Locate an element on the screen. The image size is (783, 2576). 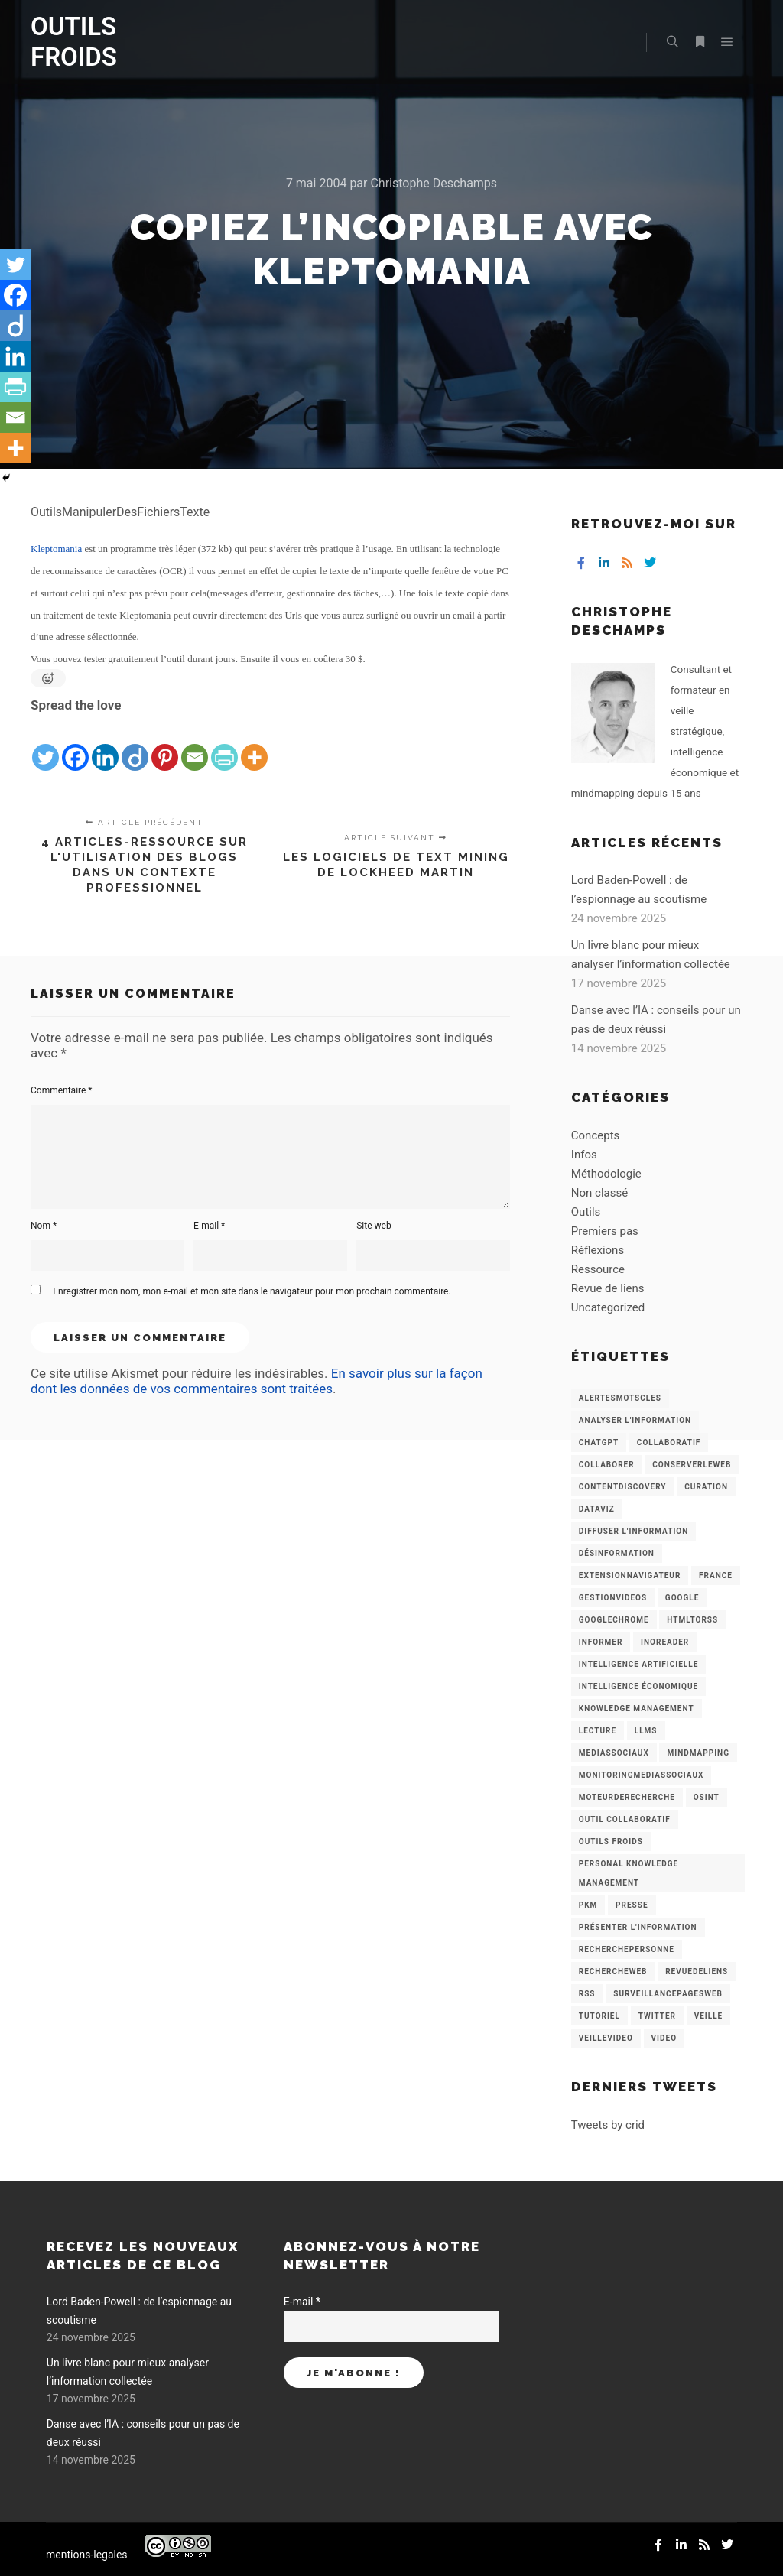
Ressource is located at coordinates (598, 1269).